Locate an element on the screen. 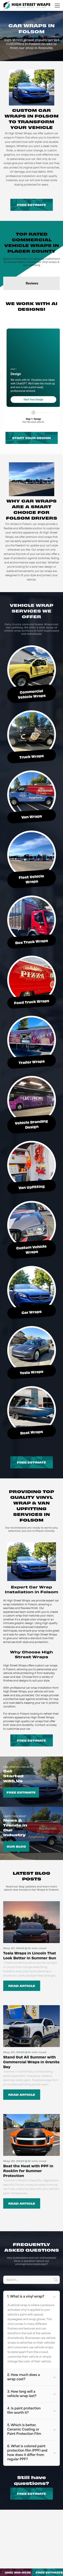 The width and height of the screenshot is (63, 2576). Free Estimate is located at coordinates (47, 2572).